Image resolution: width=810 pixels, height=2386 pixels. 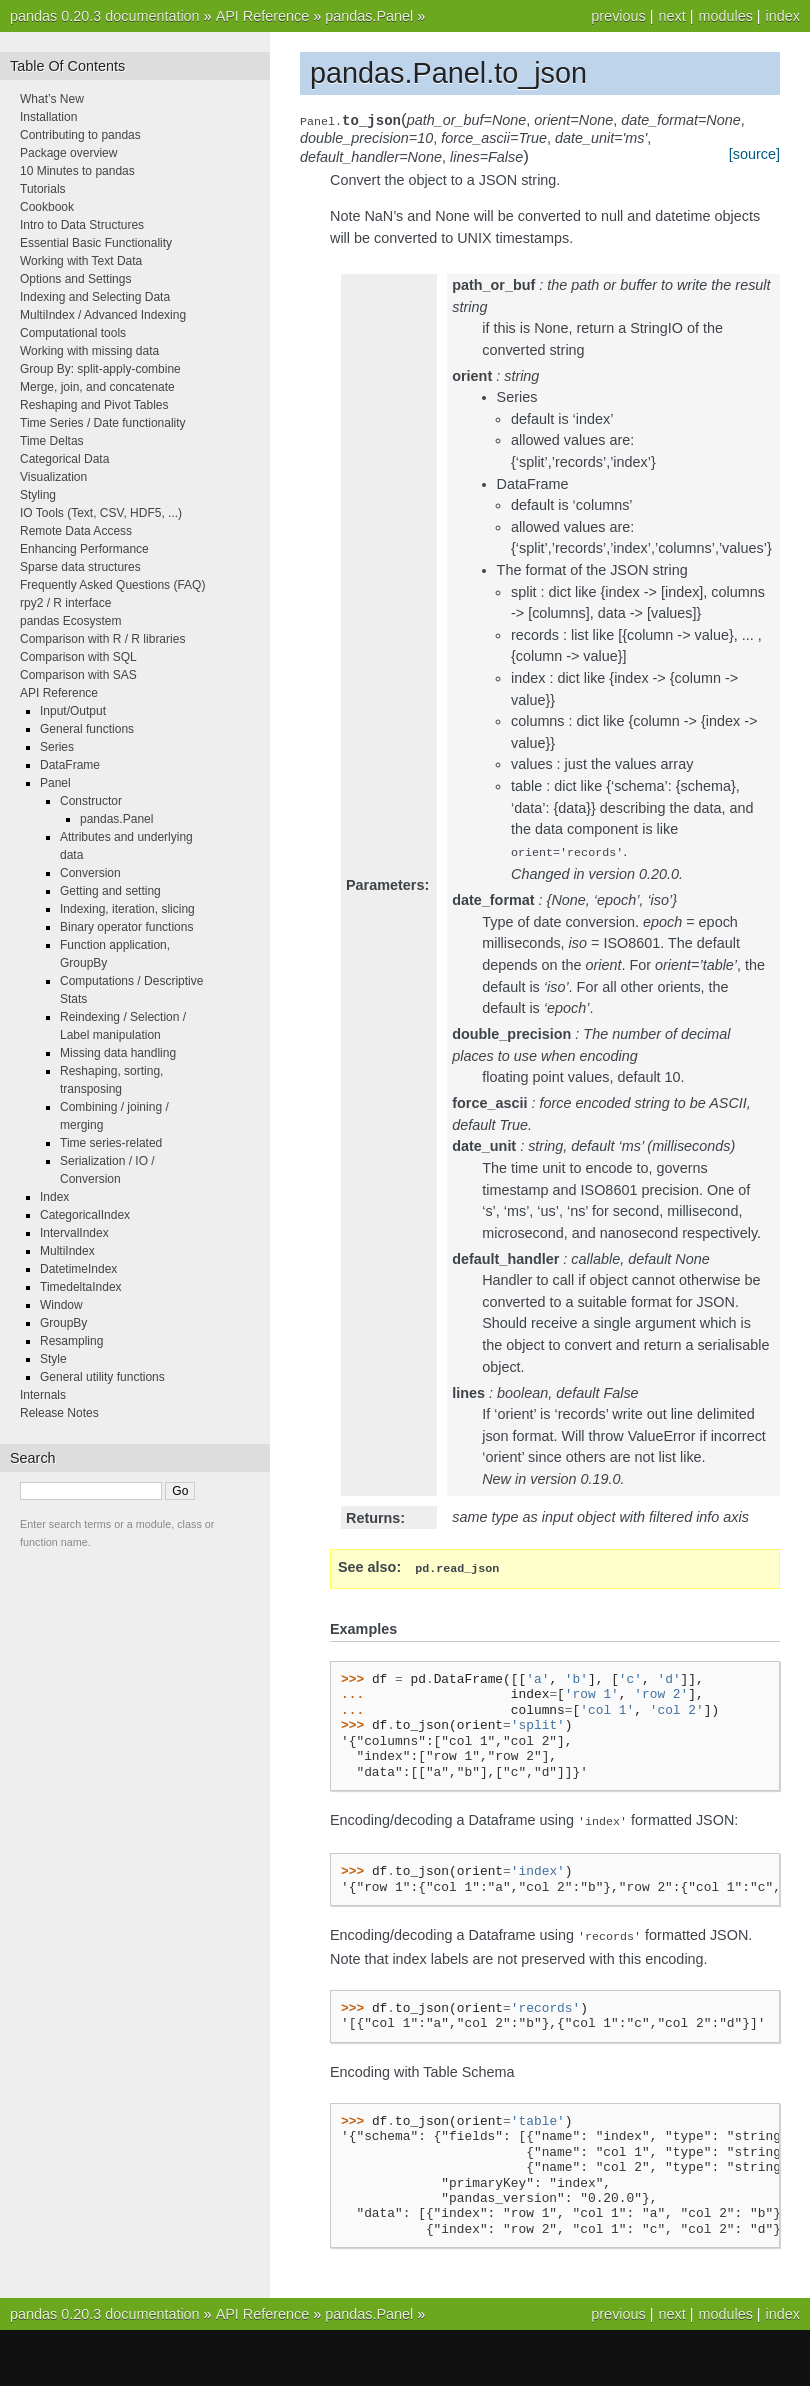 I want to click on pandas 0.20.3 documentation, so click(x=105, y=16).